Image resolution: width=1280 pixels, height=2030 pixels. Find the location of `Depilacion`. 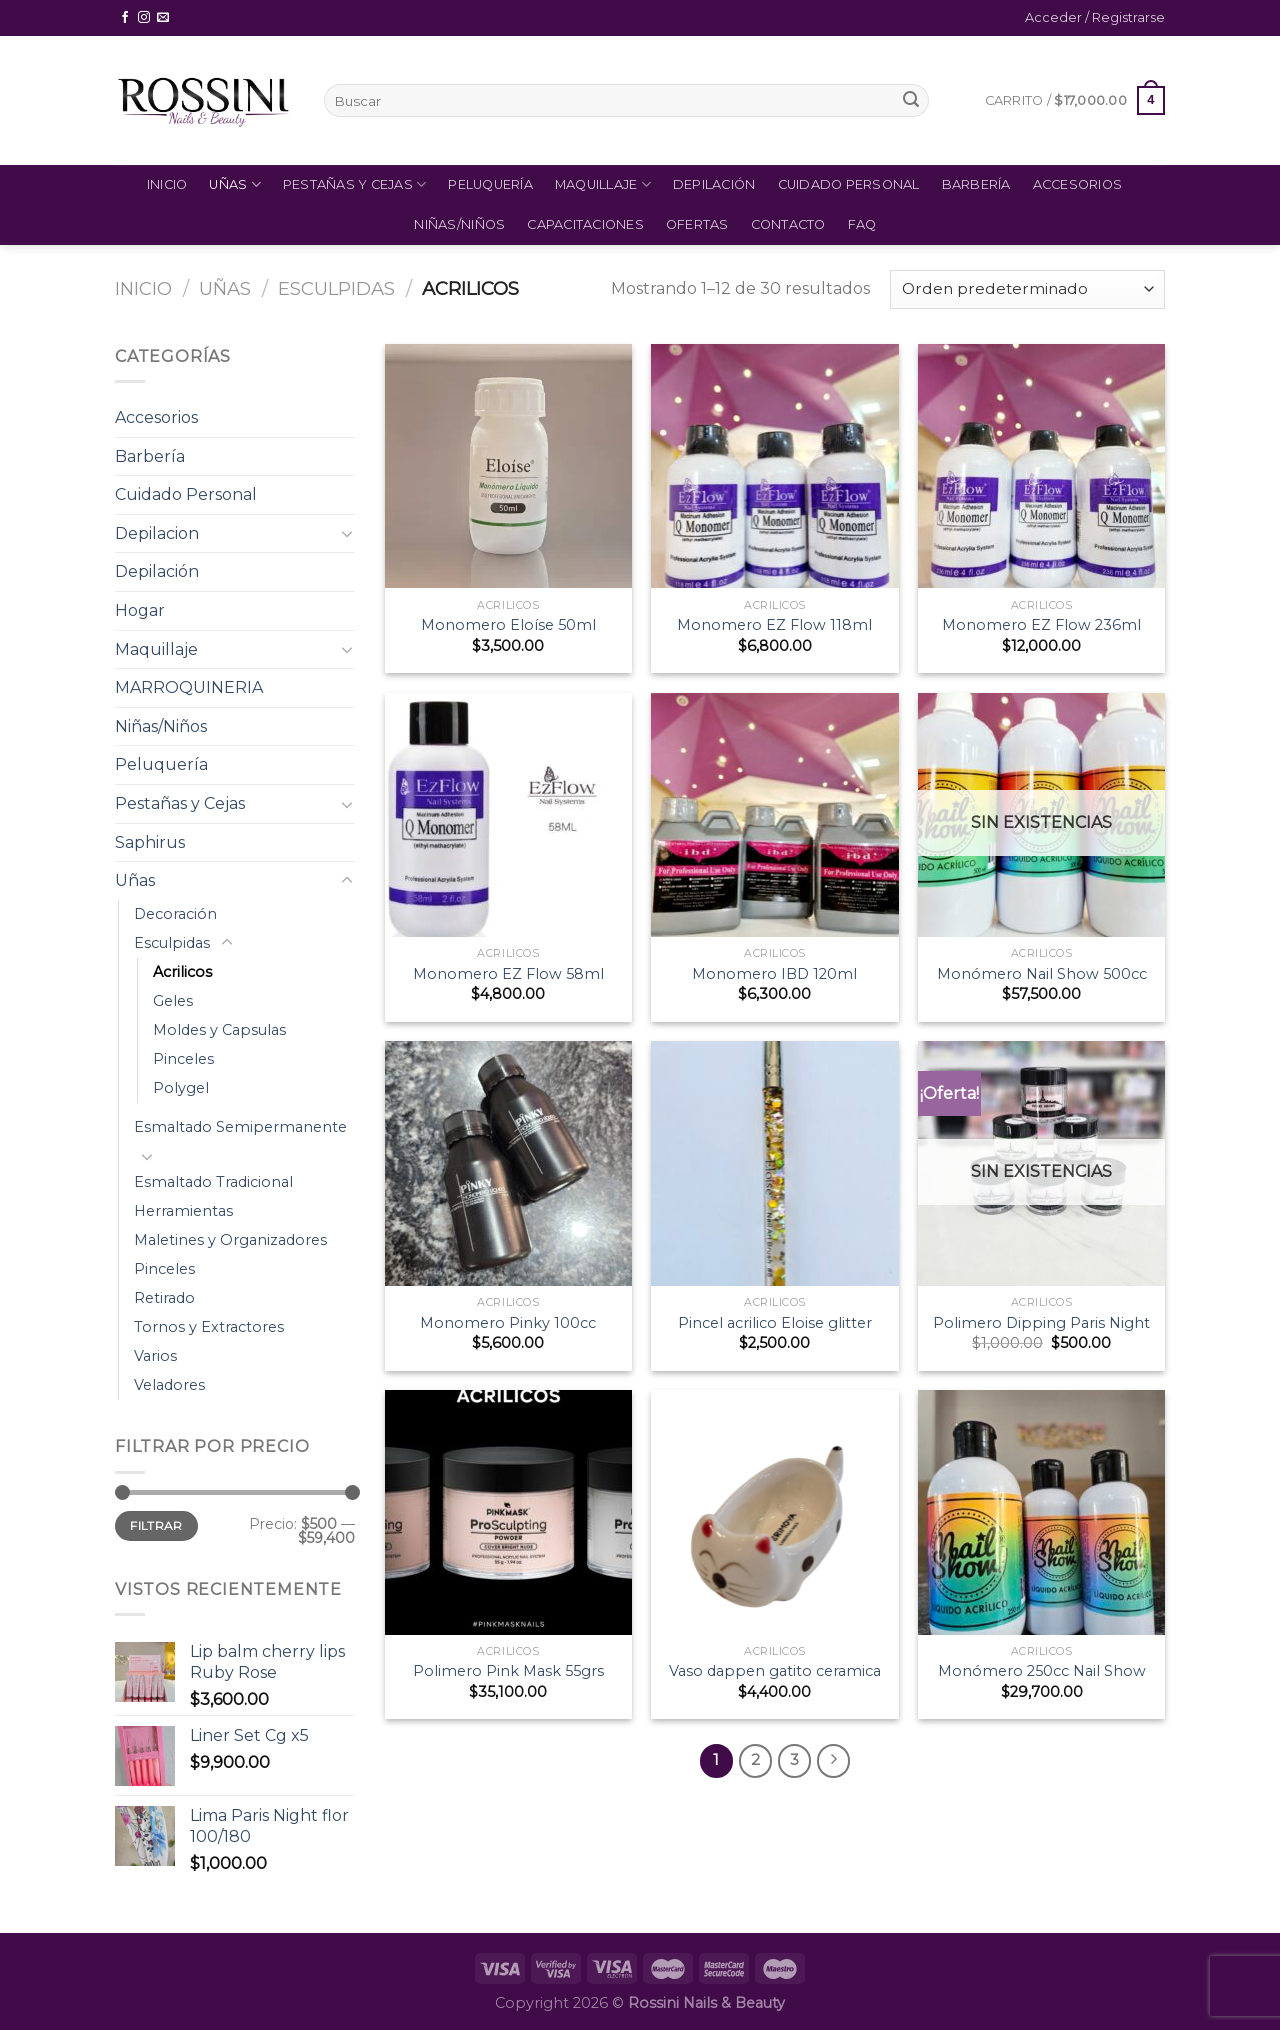

Depilacion is located at coordinates (157, 533).